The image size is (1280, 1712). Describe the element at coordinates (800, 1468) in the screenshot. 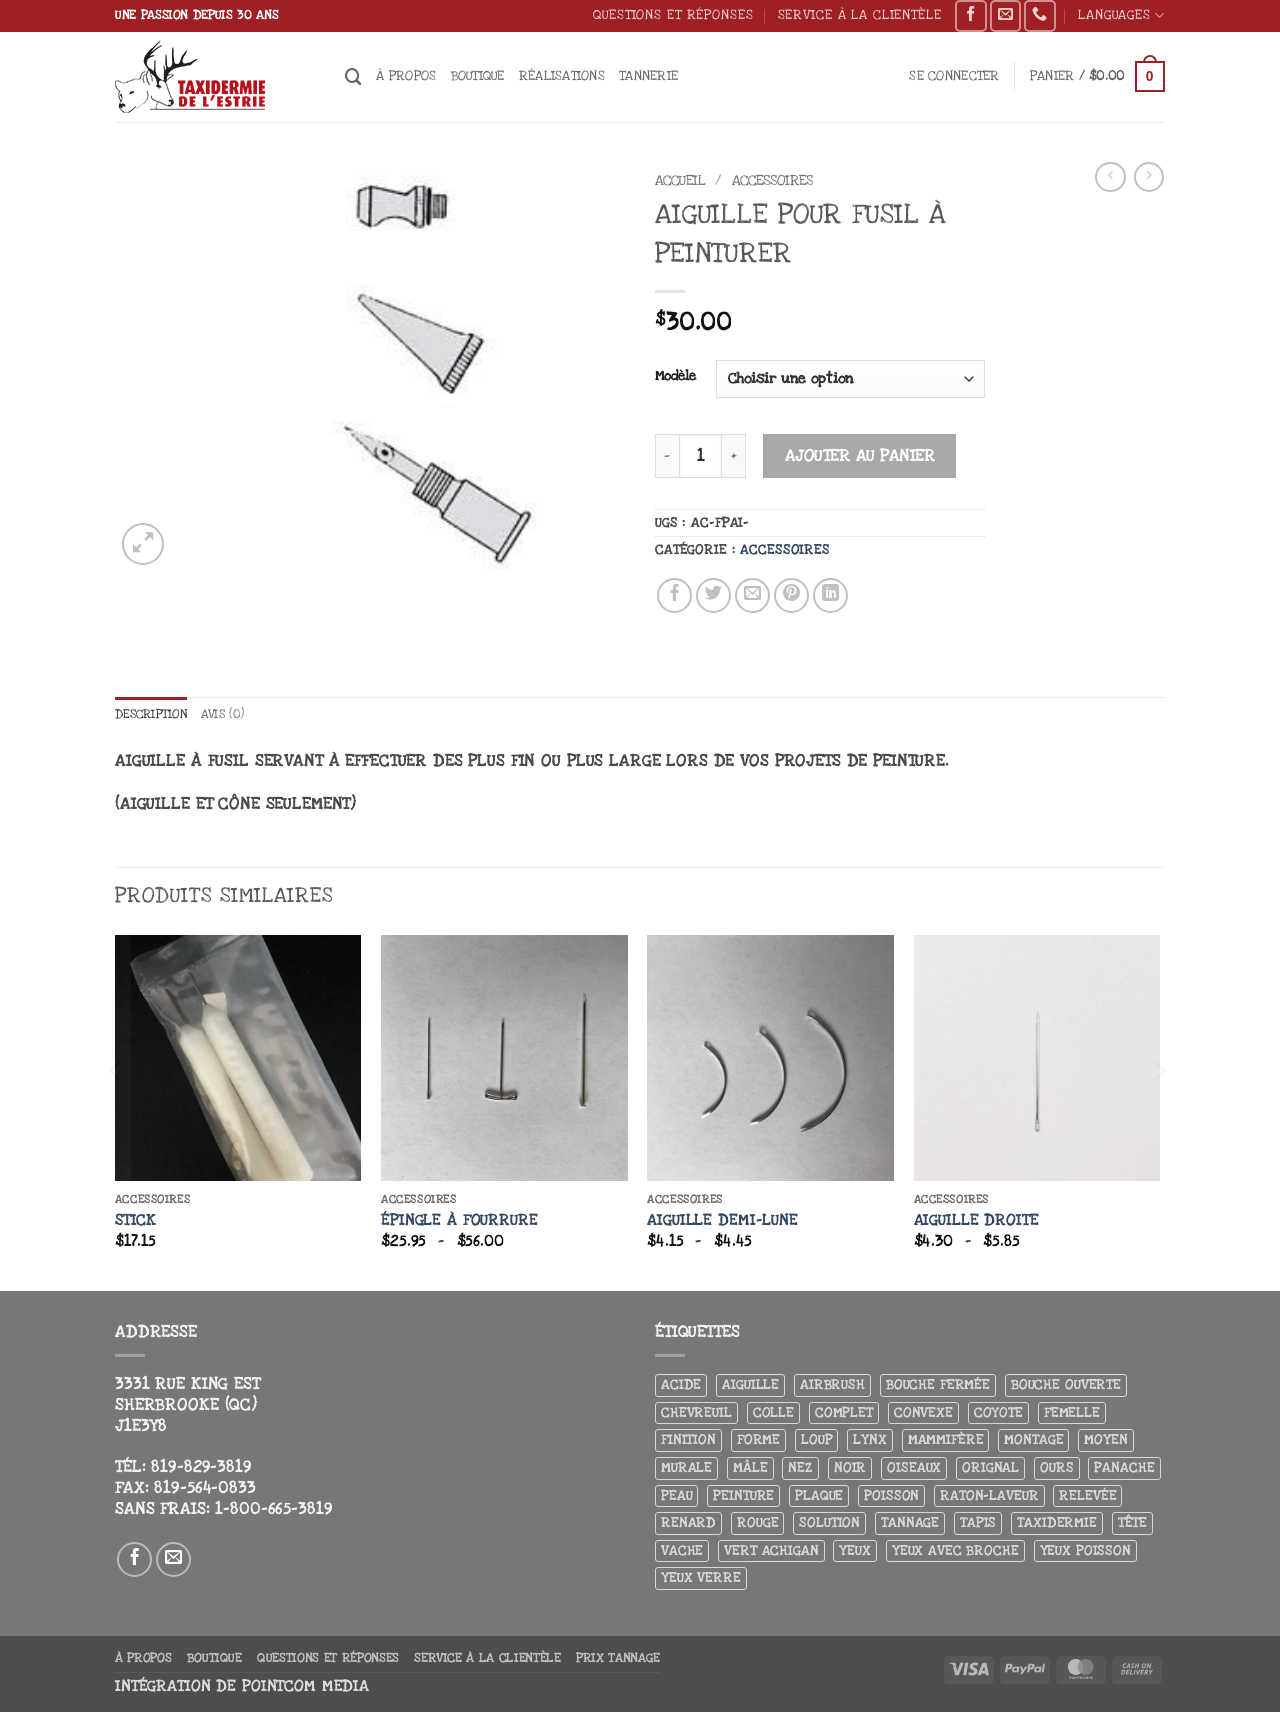

I see `Nez [Nez (3 produit)]` at that location.